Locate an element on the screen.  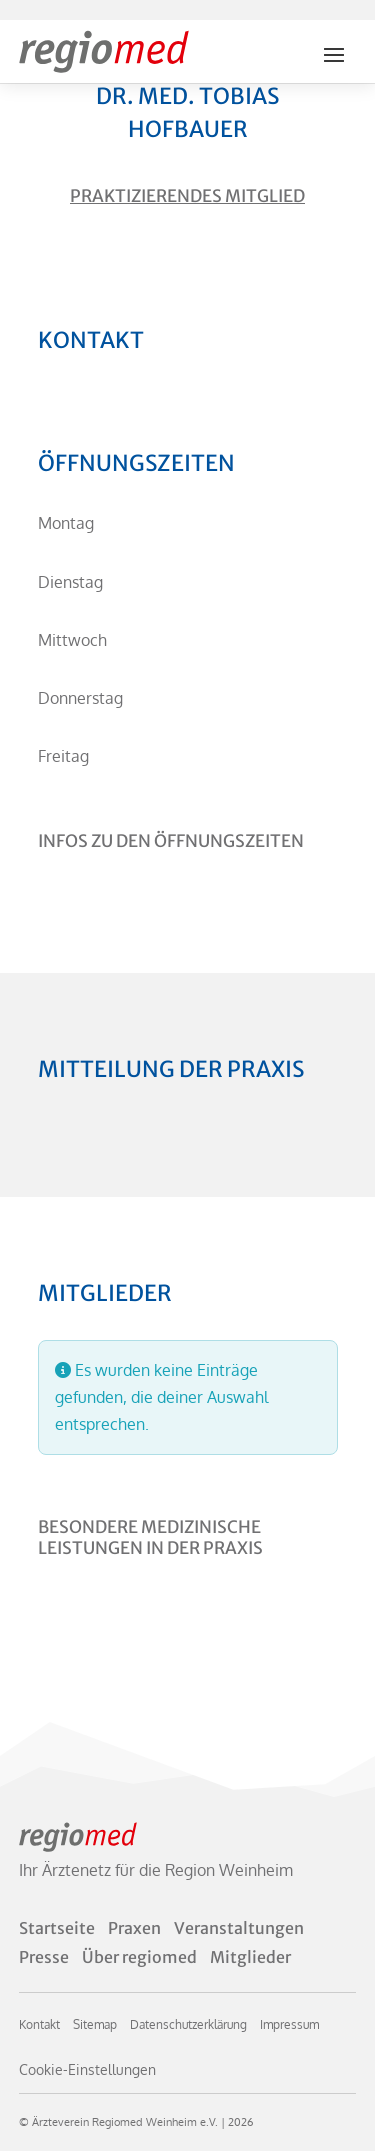
Startseite is located at coordinates (57, 1928).